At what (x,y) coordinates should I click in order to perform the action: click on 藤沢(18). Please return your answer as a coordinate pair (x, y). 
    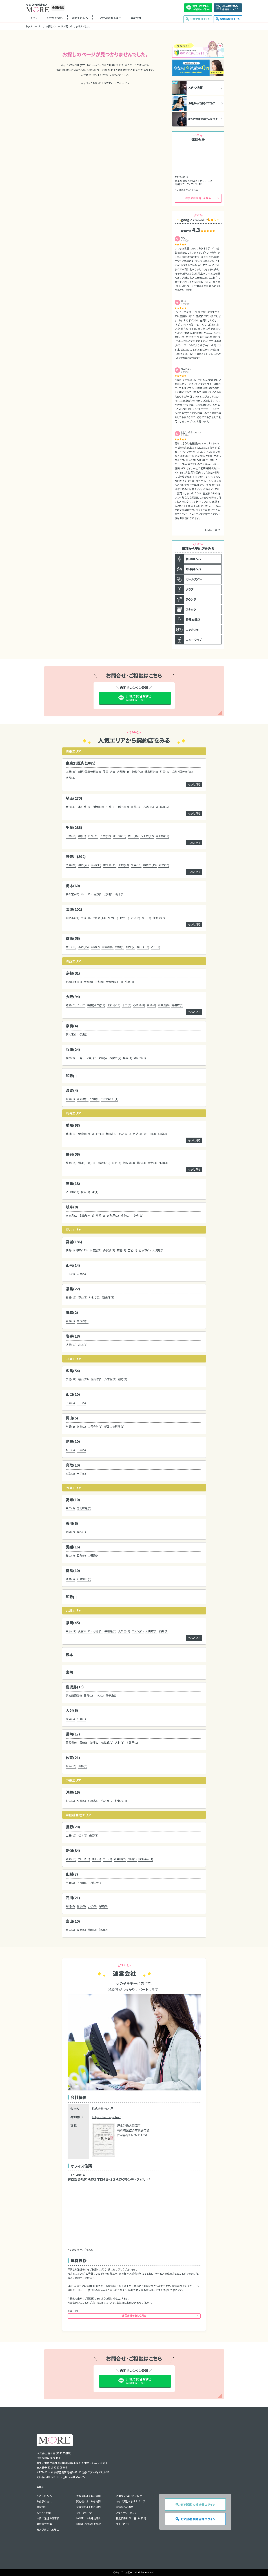
    Looking at the image, I should click on (163, 865).